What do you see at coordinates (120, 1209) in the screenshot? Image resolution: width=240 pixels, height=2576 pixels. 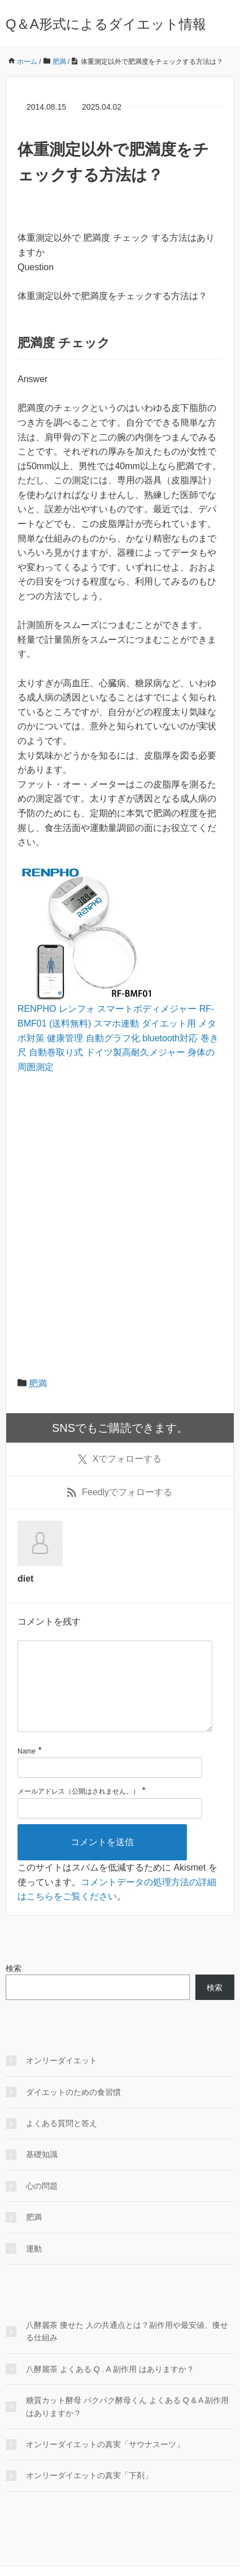 I see `[Advertisement]` at bounding box center [120, 1209].